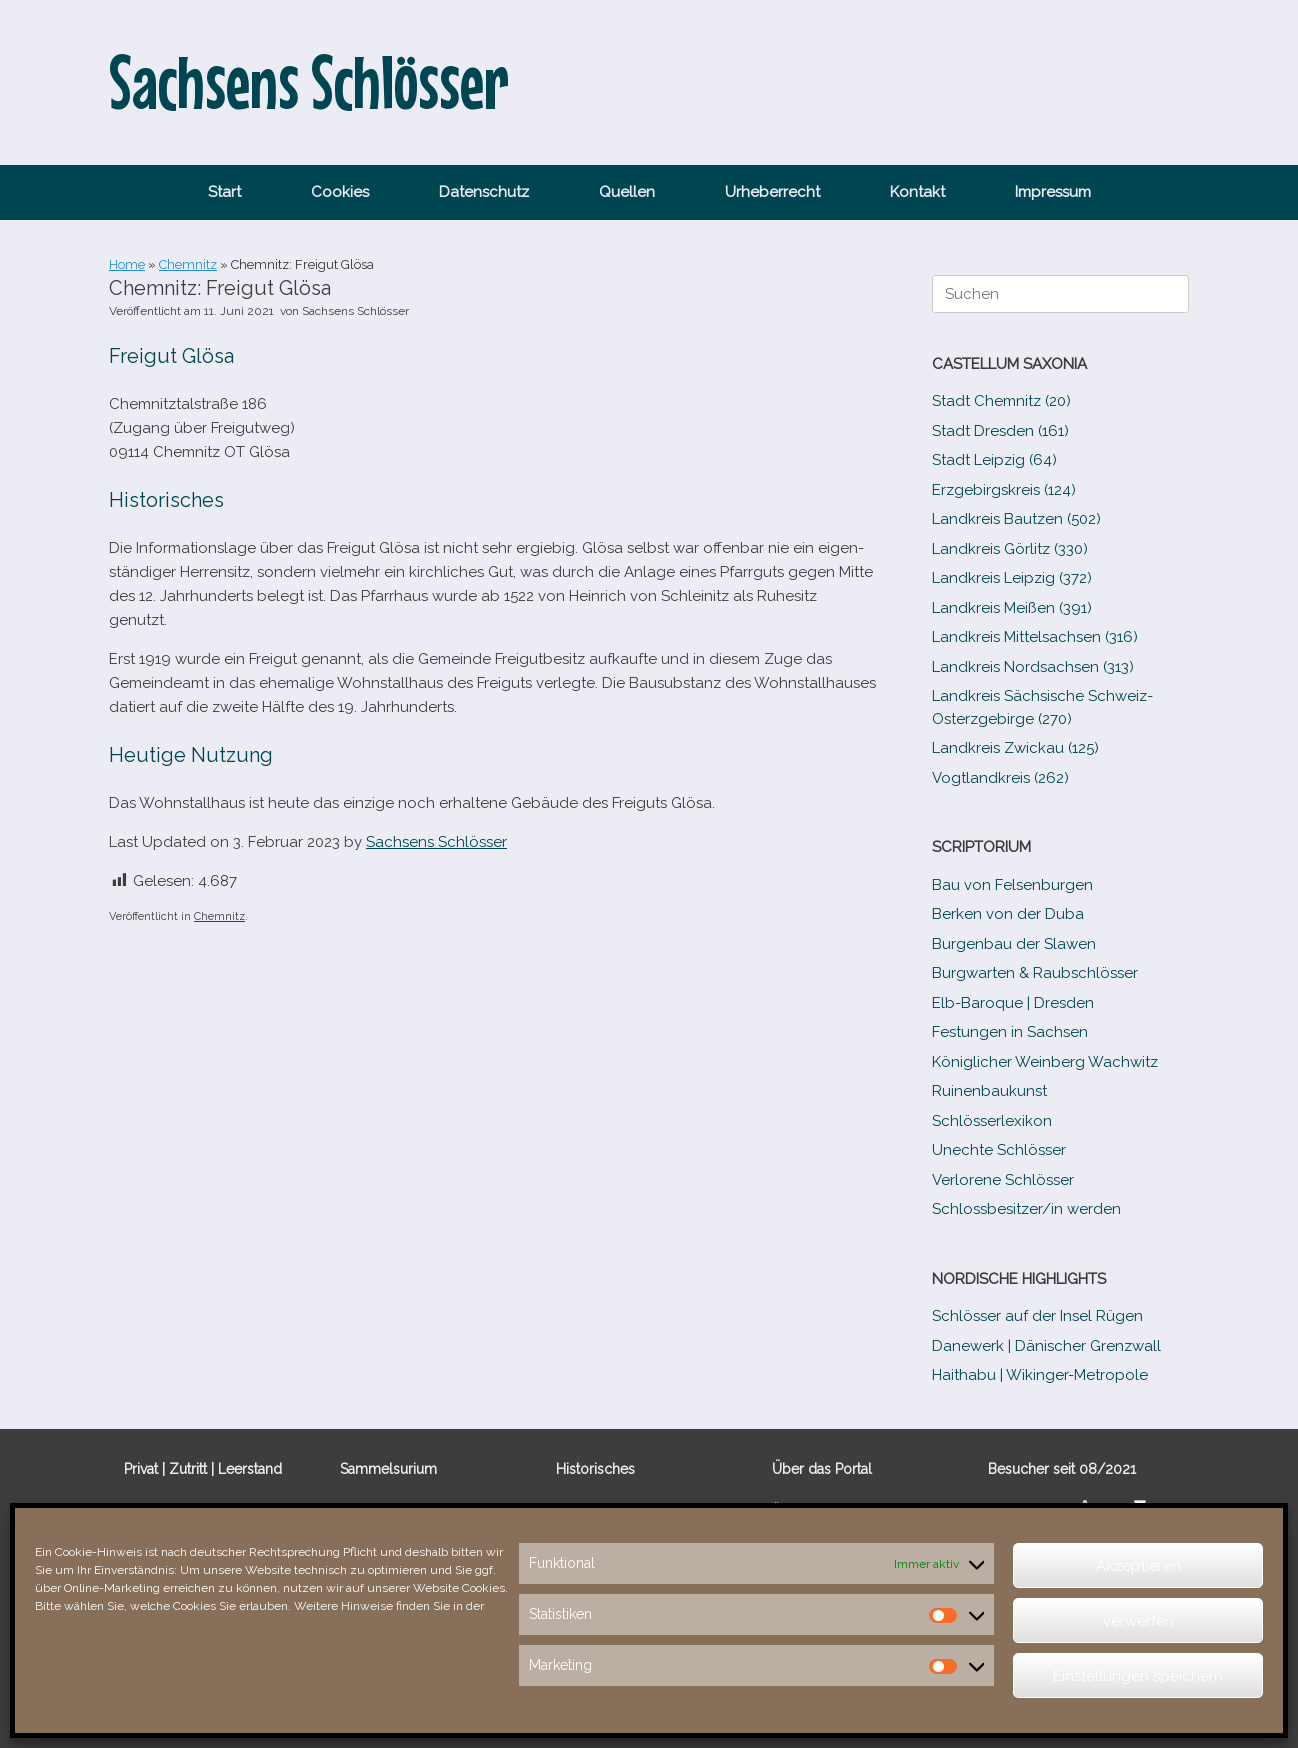 The image size is (1298, 1748). What do you see at coordinates (1037, 1316) in the screenshot?
I see `Schlösser auf der Insel Rügen` at bounding box center [1037, 1316].